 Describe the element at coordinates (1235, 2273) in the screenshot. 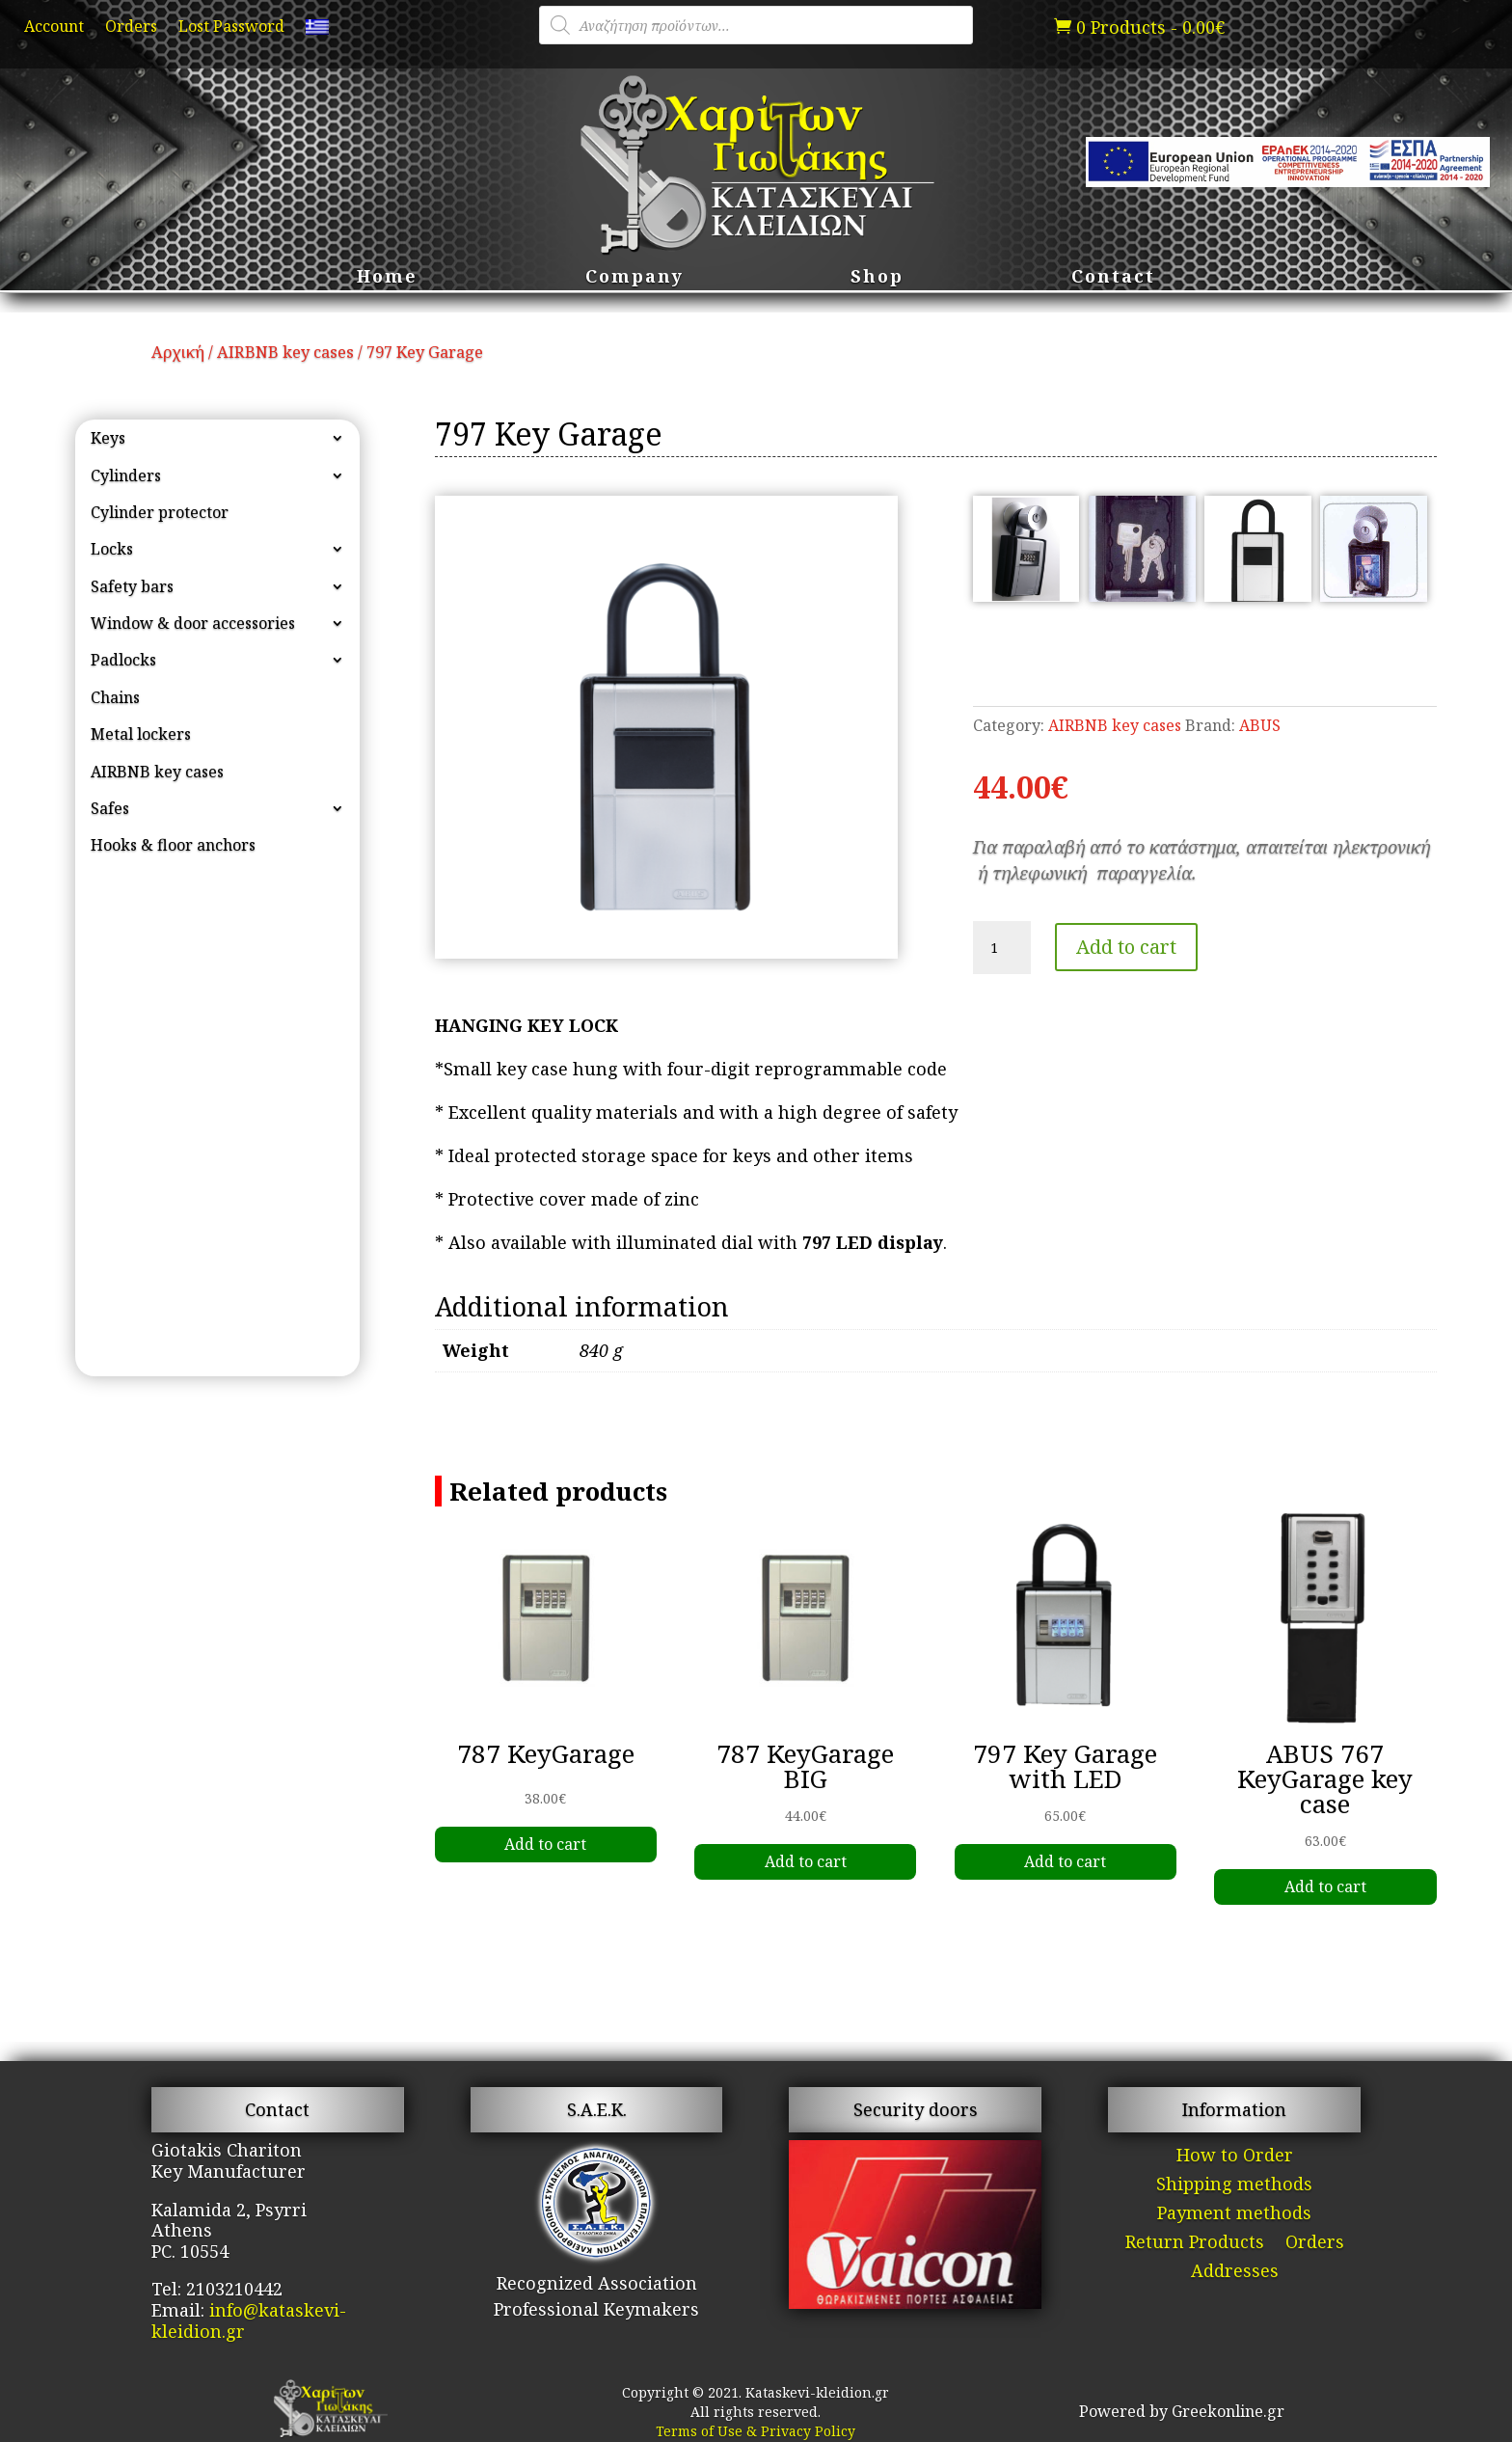

I see `Addresses [link]` at that location.